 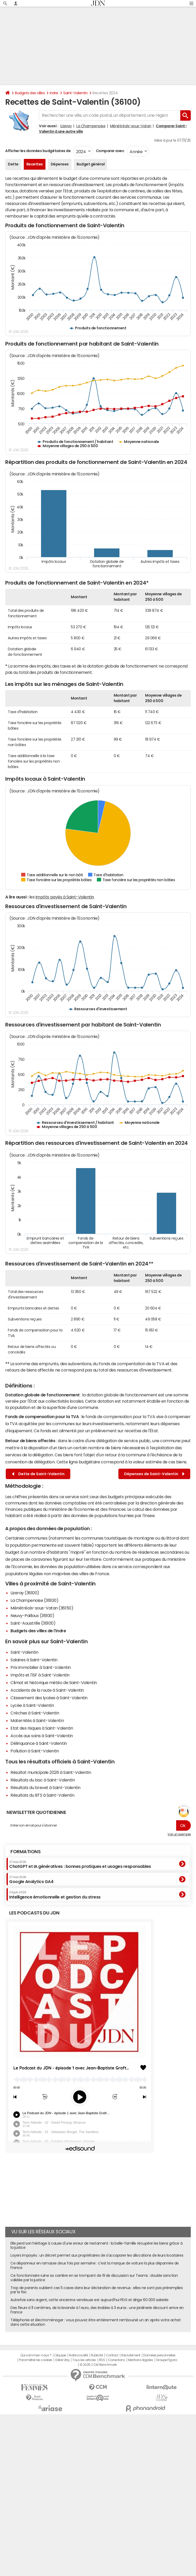 What do you see at coordinates (38, 1474) in the screenshot?
I see `Dette de Saint-Valentin` at bounding box center [38, 1474].